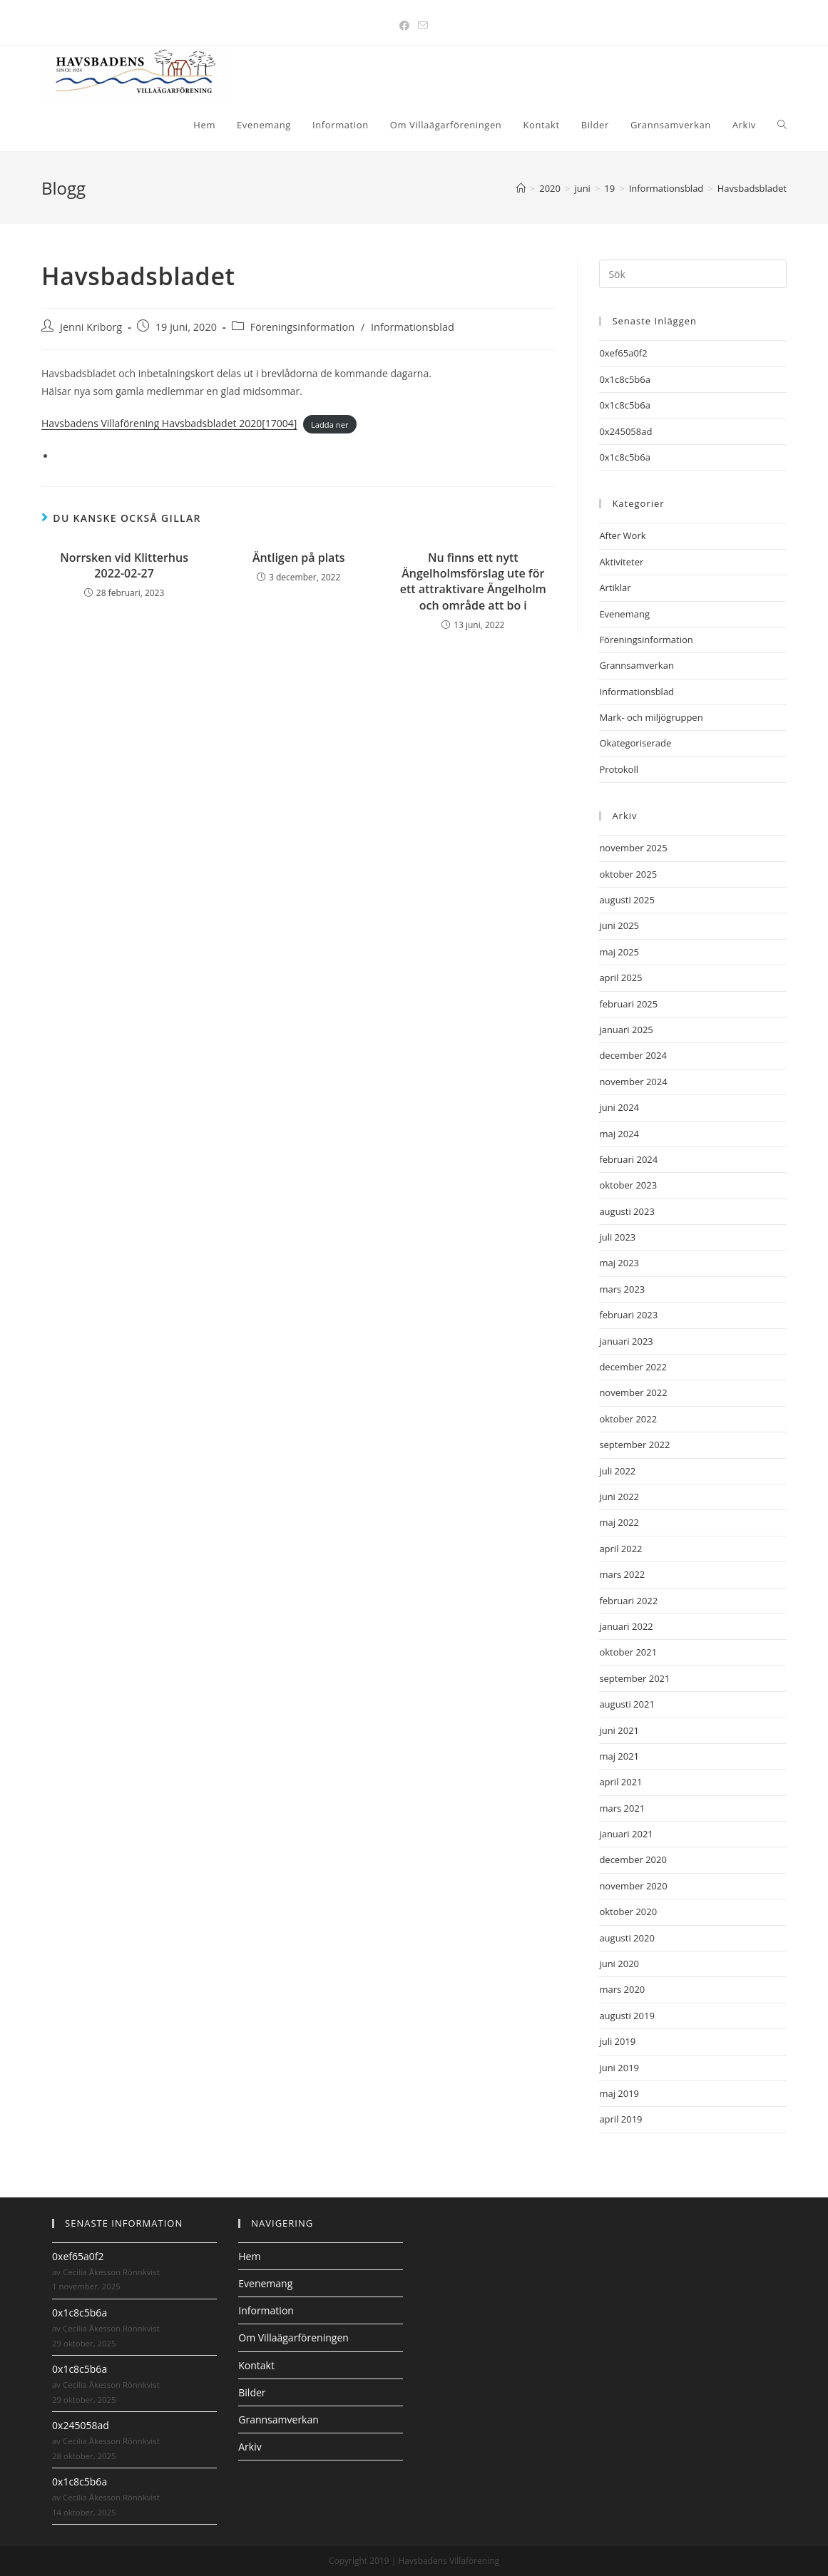 The height and width of the screenshot is (2576, 828). What do you see at coordinates (628, 1652) in the screenshot?
I see `oktober 2021` at bounding box center [628, 1652].